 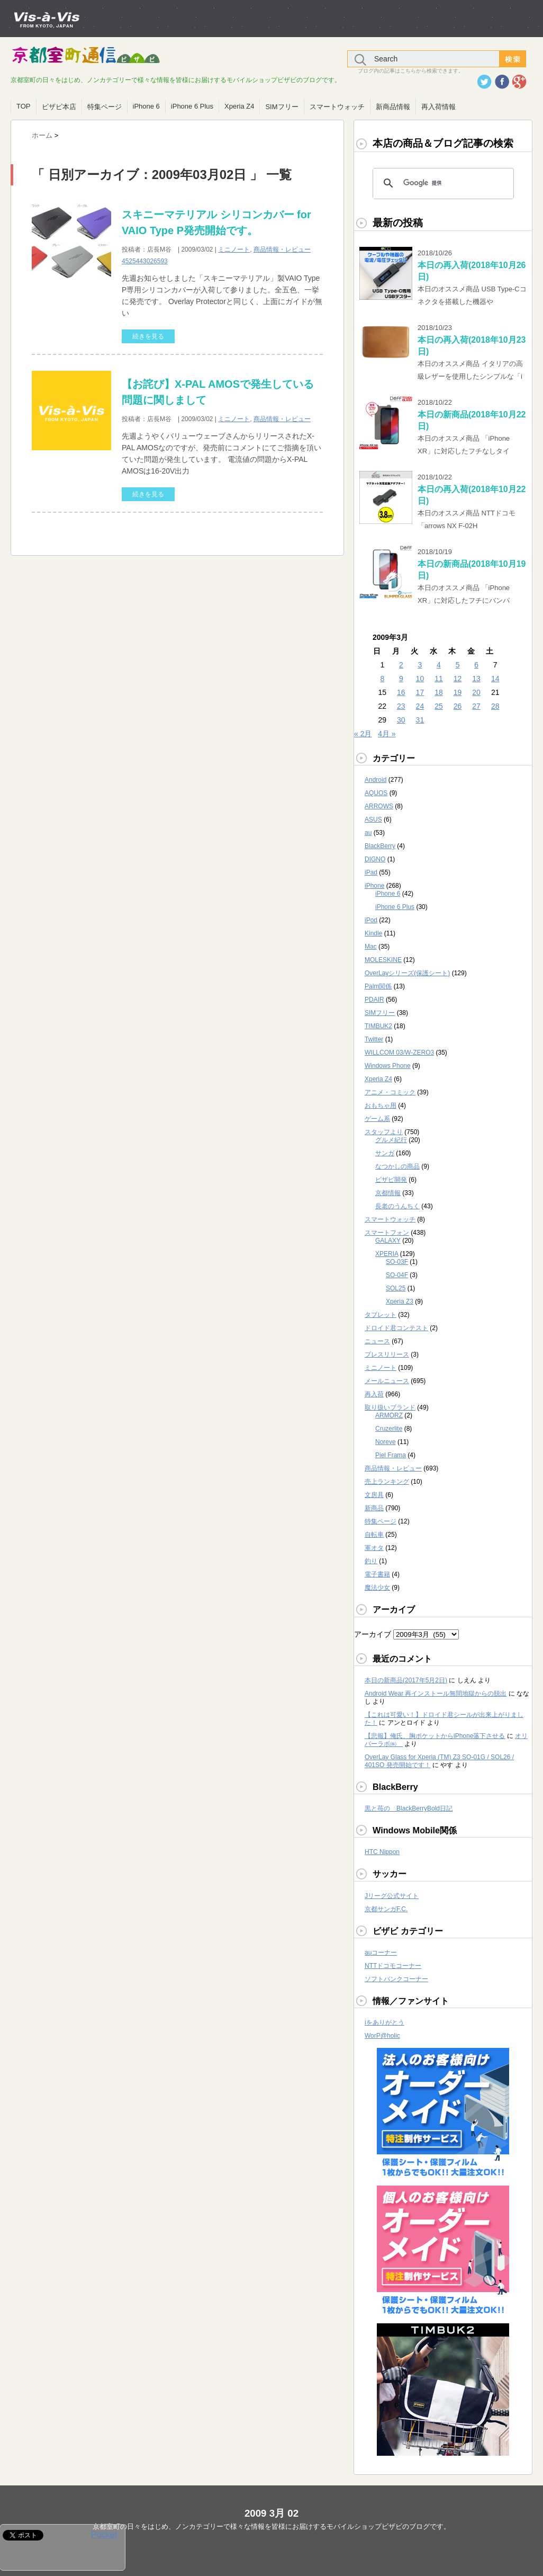 I want to click on Twitter, so click(x=374, y=1039).